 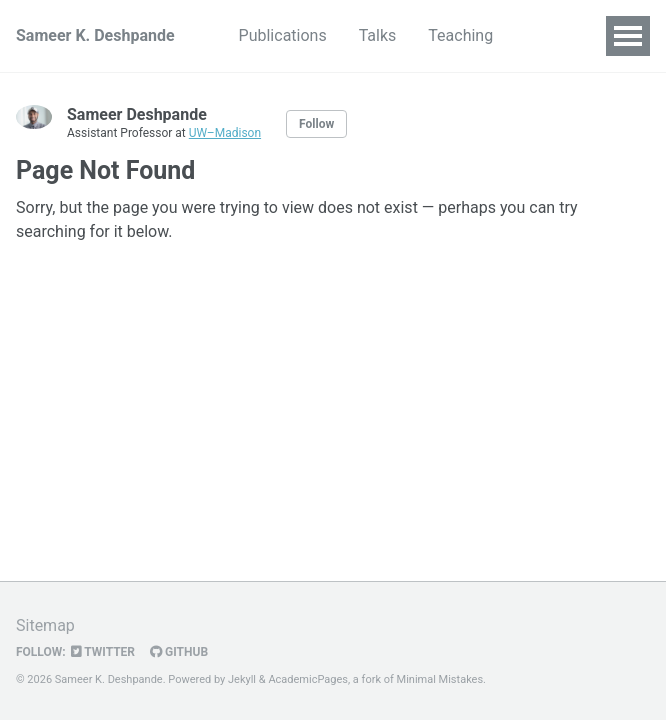 I want to click on Sameer K. Deshpande, so click(x=95, y=35).